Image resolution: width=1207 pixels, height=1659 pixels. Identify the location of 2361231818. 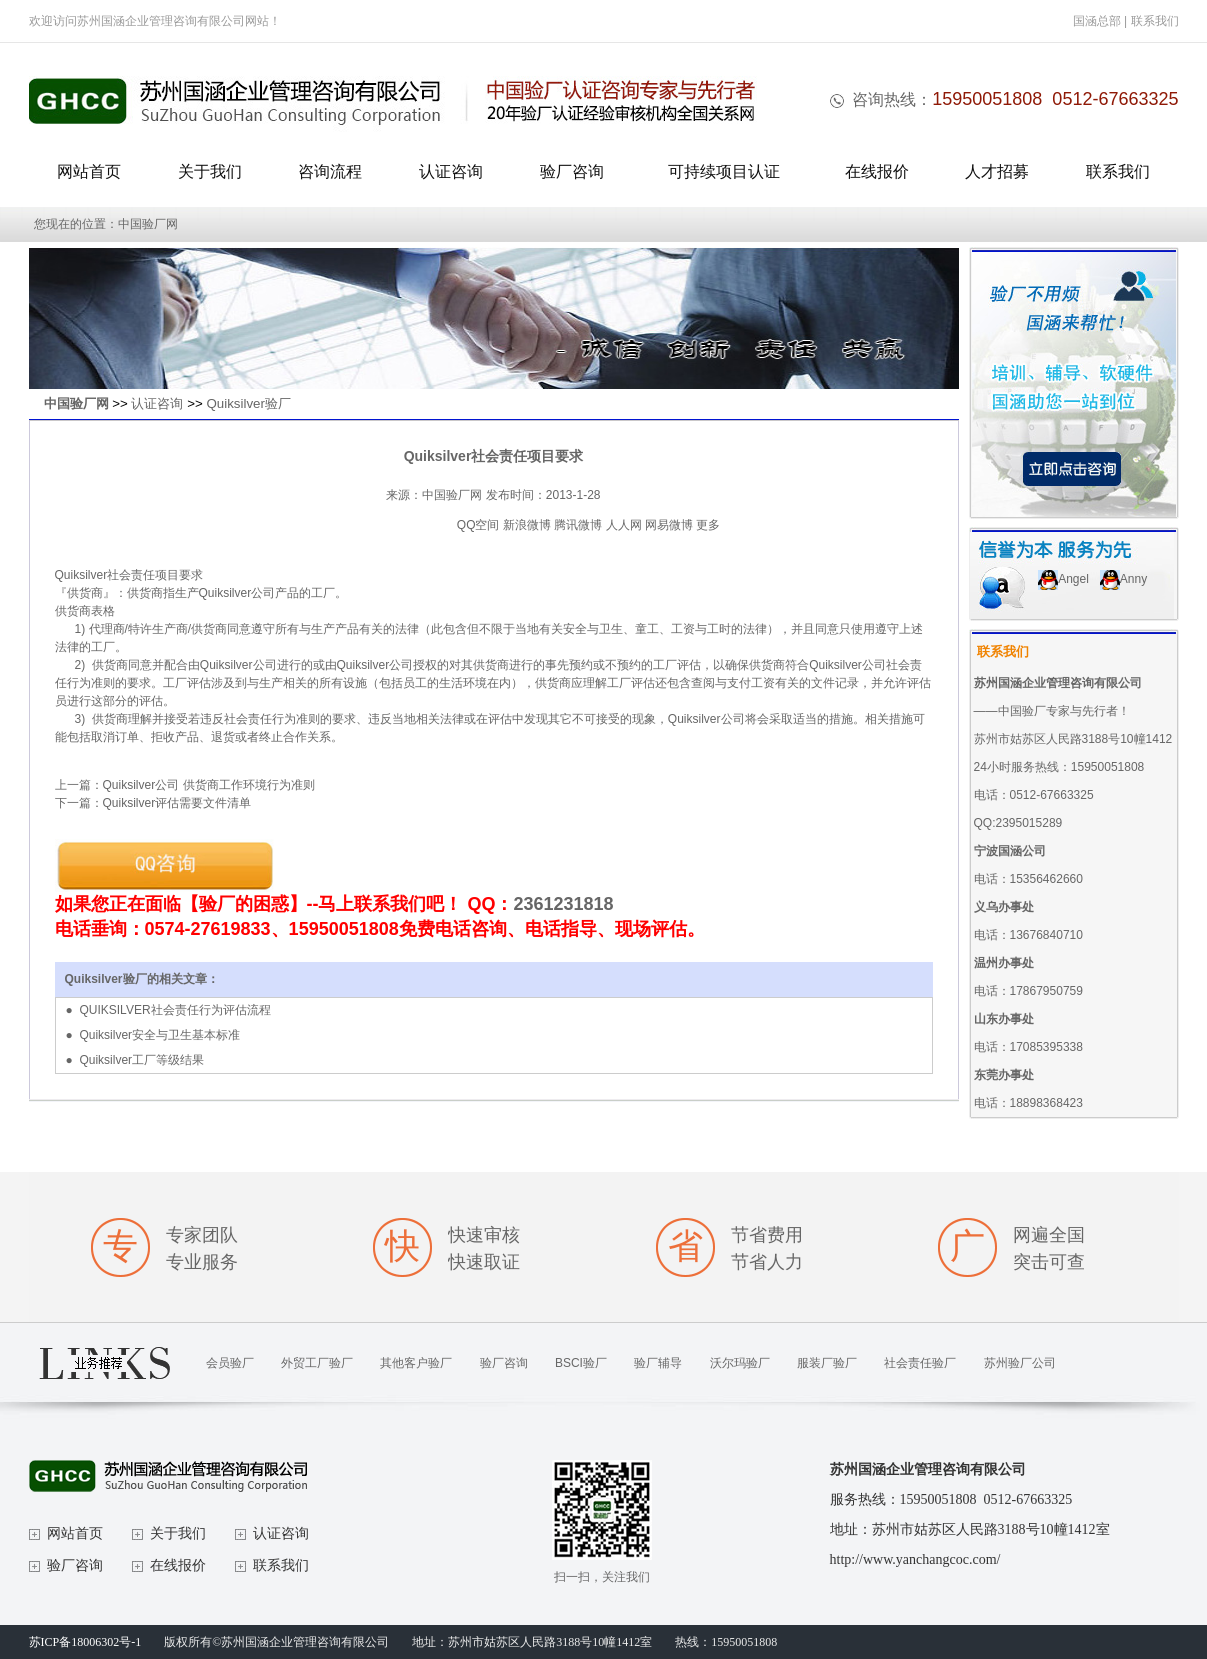
(564, 904).